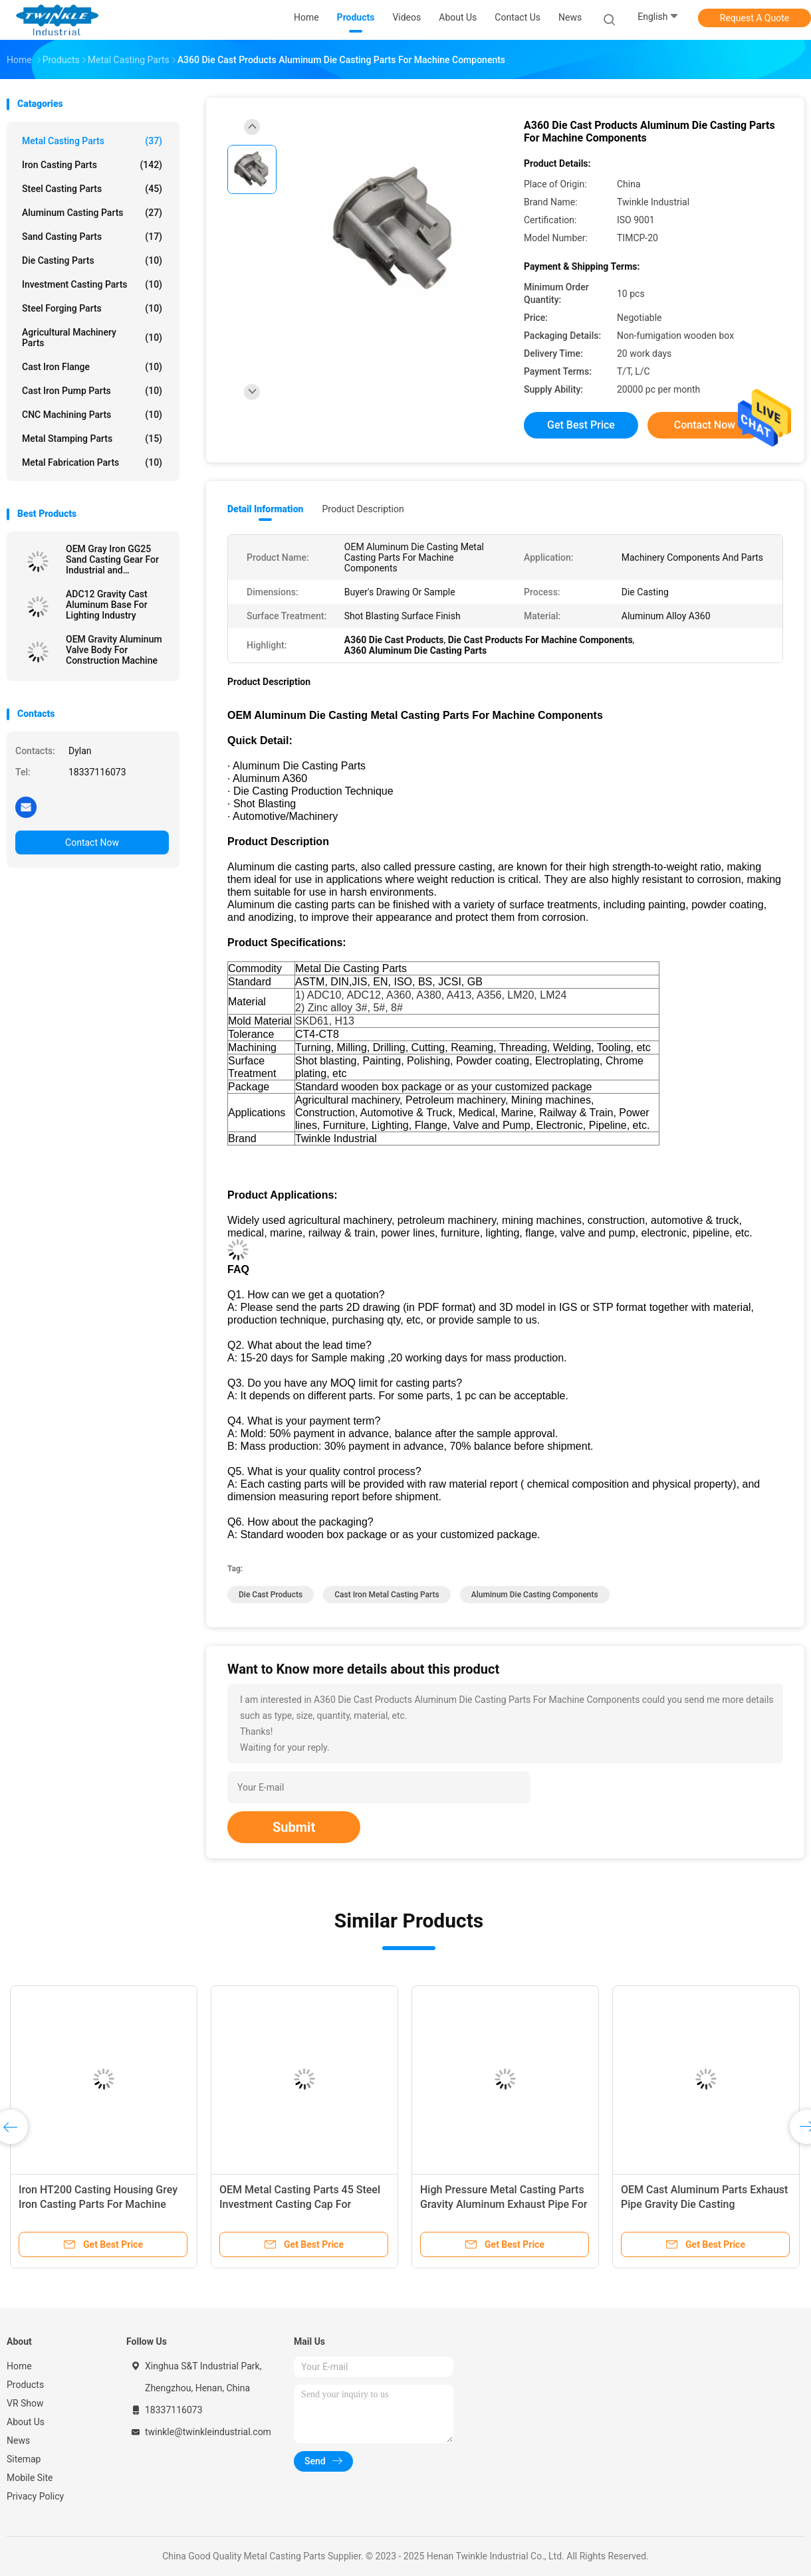 Image resolution: width=811 pixels, height=2576 pixels. What do you see at coordinates (386, 1594) in the screenshot?
I see `Cast Iron Metal Casting Parts` at bounding box center [386, 1594].